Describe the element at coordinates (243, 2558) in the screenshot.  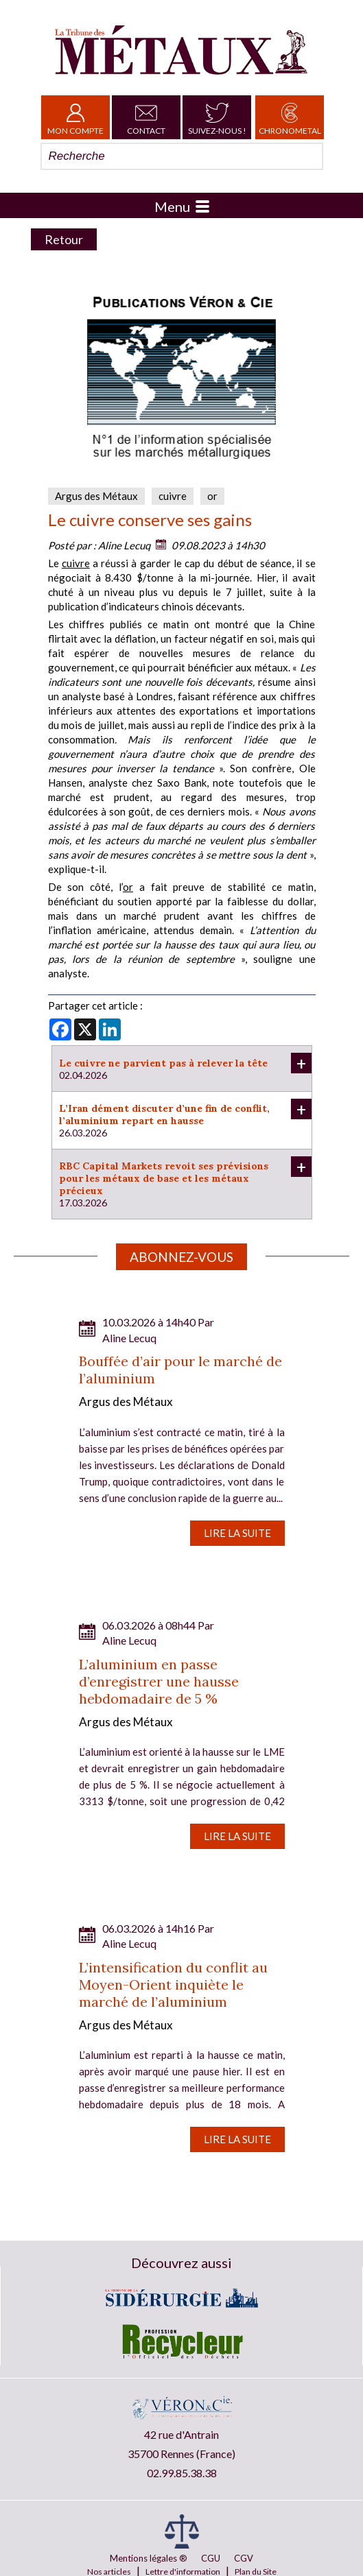
I see `CGV` at that location.